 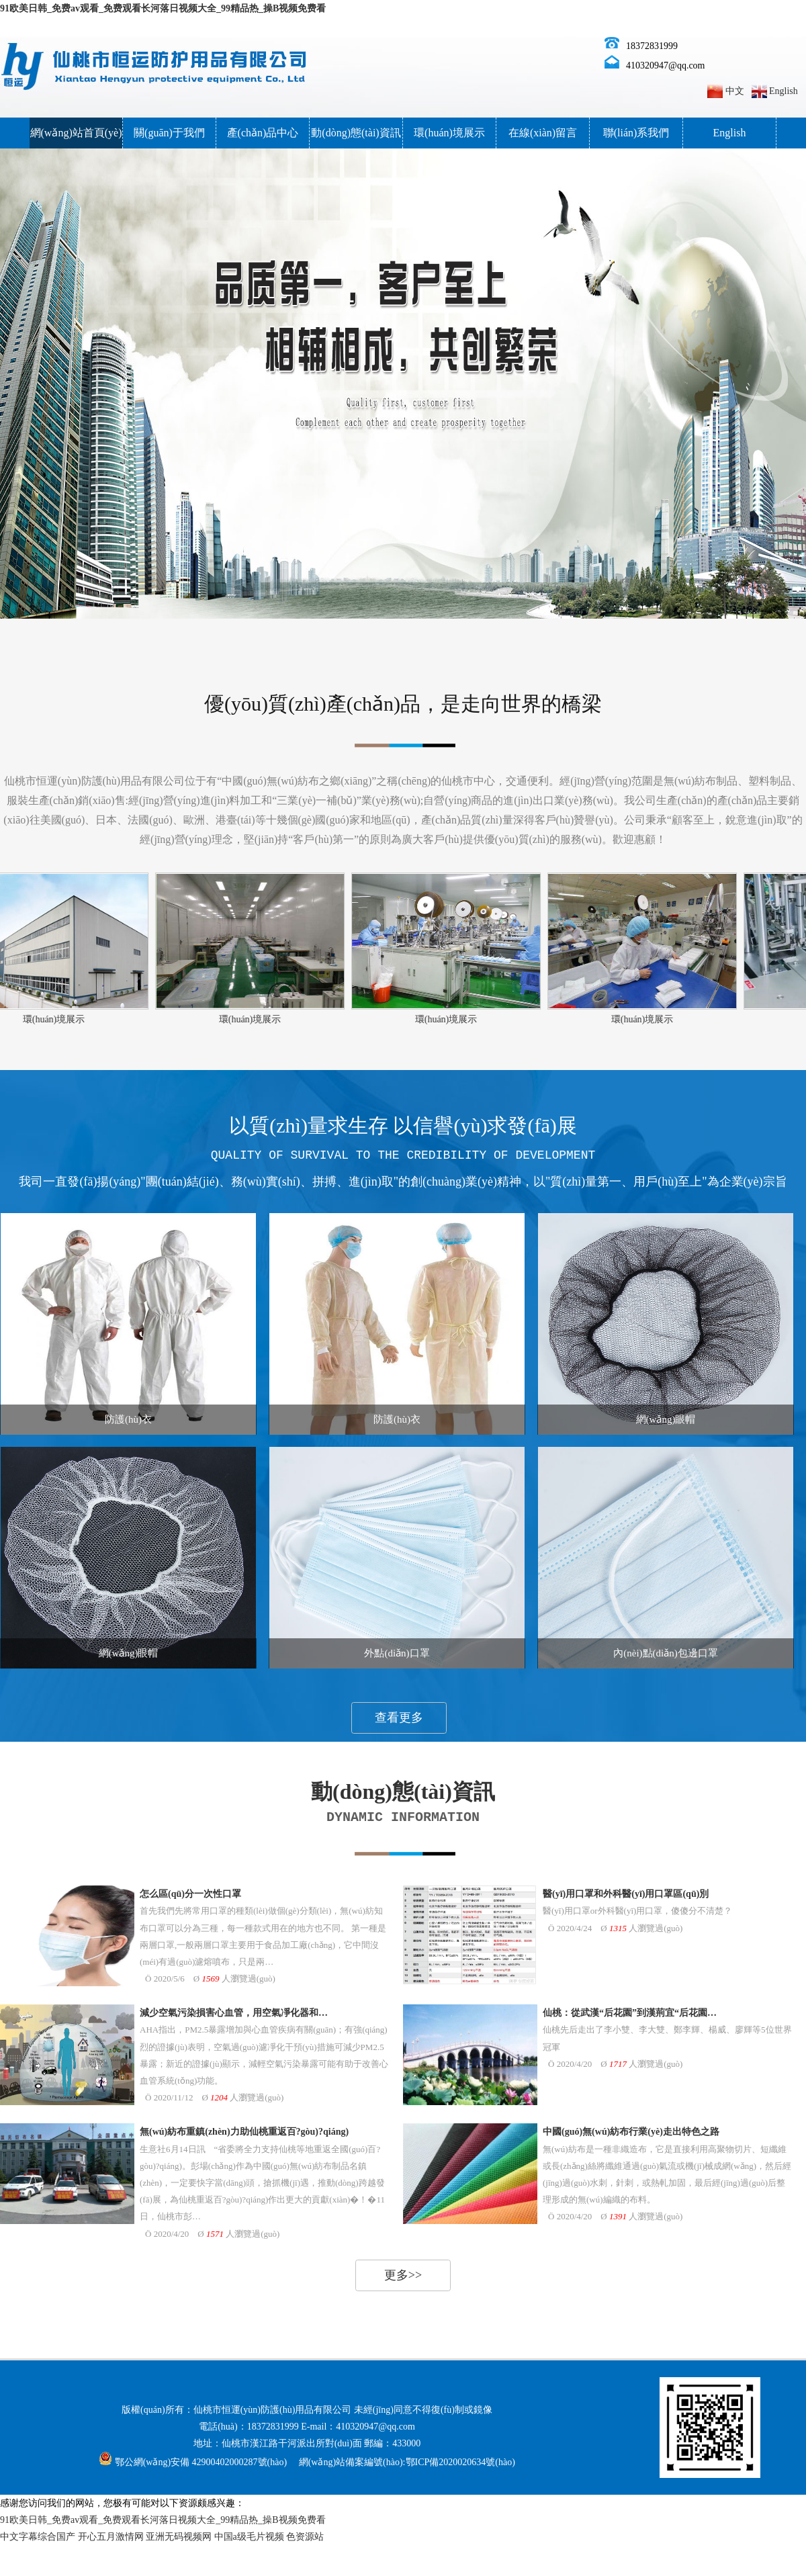 I want to click on 關(guān)于我們, so click(x=169, y=132).